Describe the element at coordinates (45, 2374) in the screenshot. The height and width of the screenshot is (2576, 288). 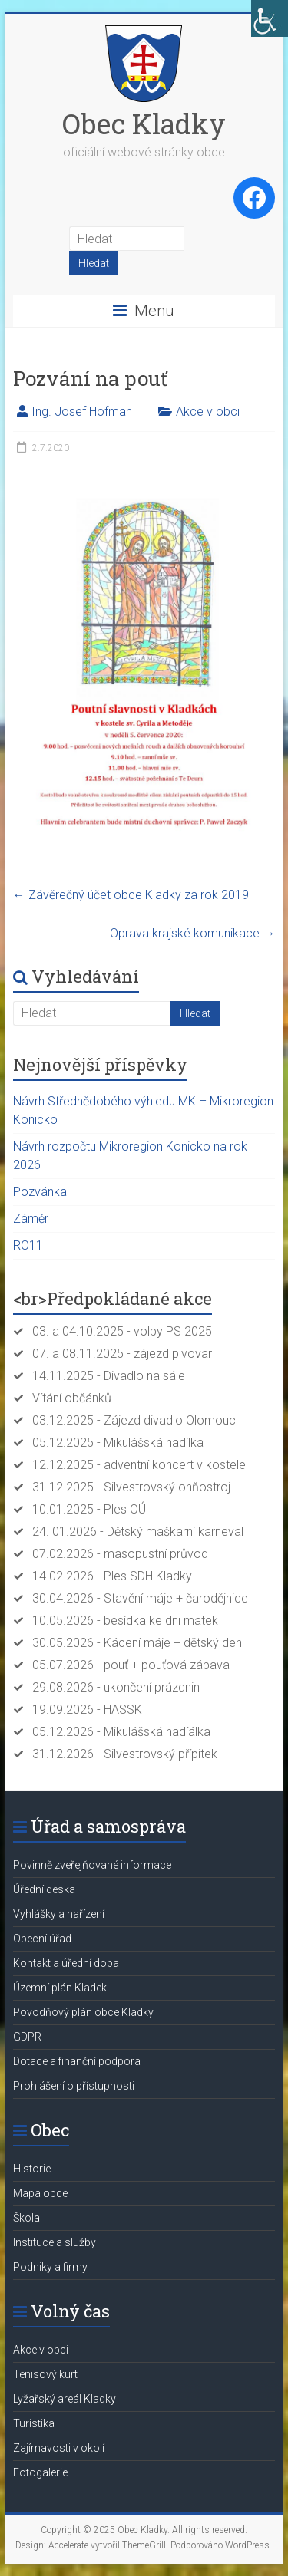
I see `Tenisový kurt` at that location.